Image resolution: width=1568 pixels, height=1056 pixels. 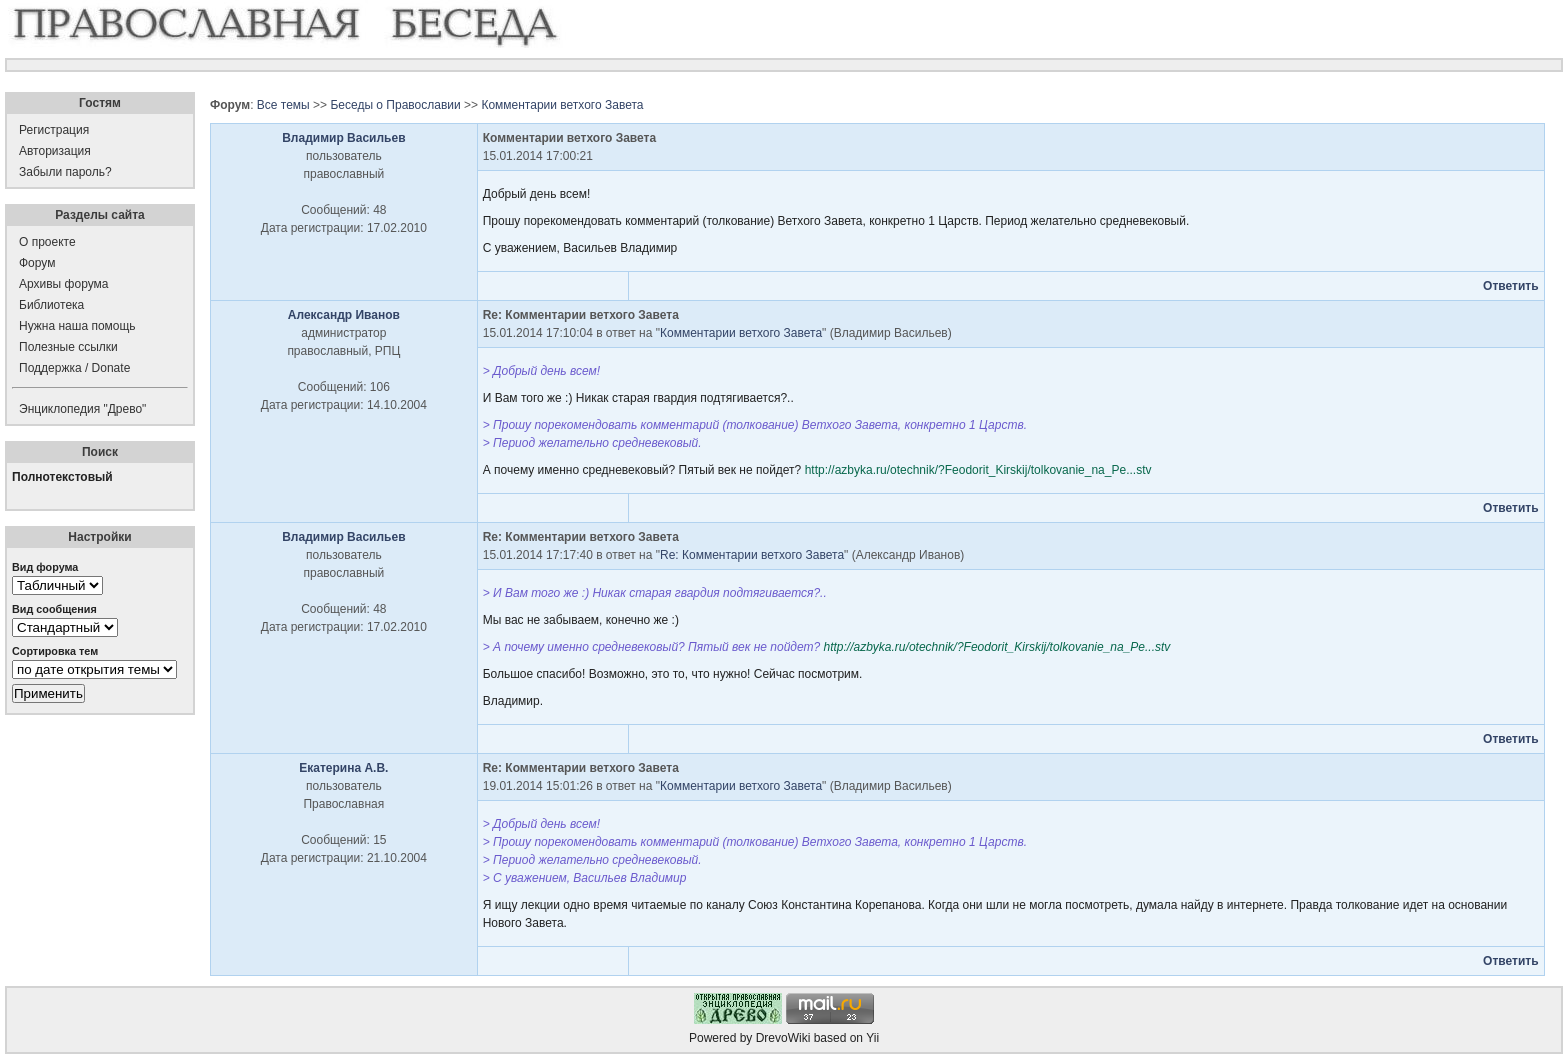 What do you see at coordinates (343, 768) in the screenshot?
I see `Екатерина А.В.` at bounding box center [343, 768].